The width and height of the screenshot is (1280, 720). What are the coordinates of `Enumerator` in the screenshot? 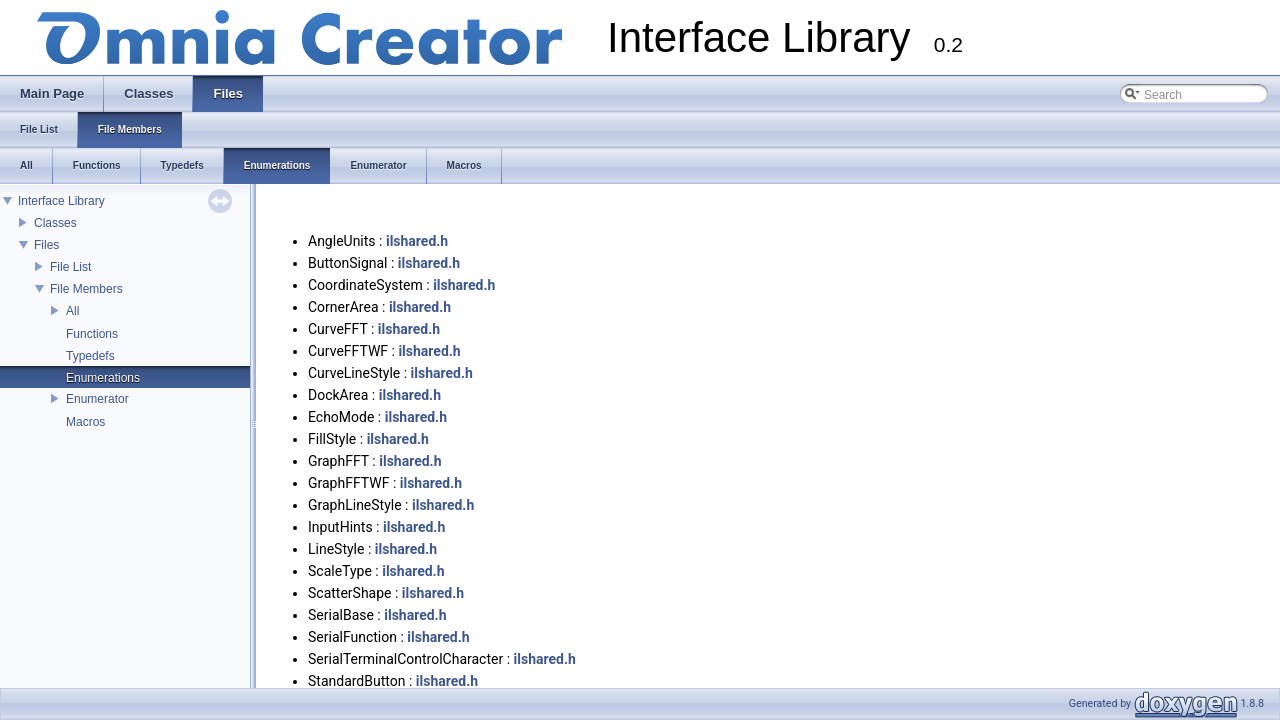 It's located at (97, 399).